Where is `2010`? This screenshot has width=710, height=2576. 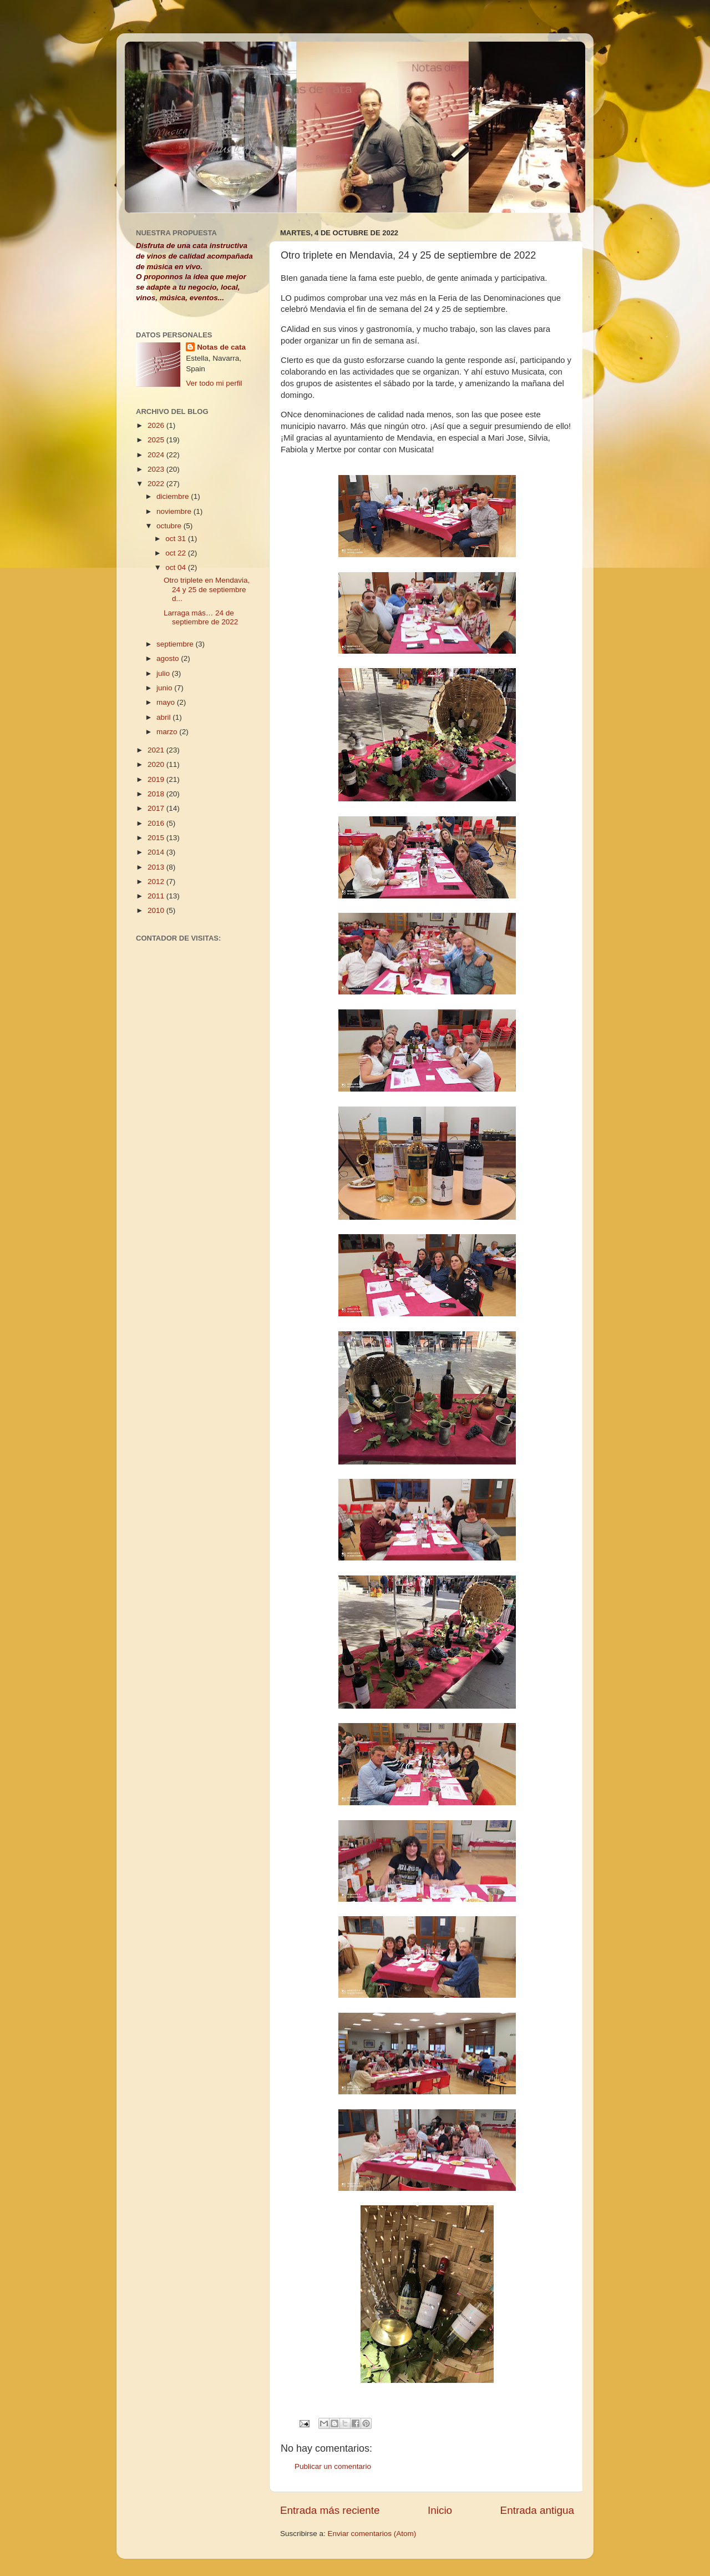 2010 is located at coordinates (157, 910).